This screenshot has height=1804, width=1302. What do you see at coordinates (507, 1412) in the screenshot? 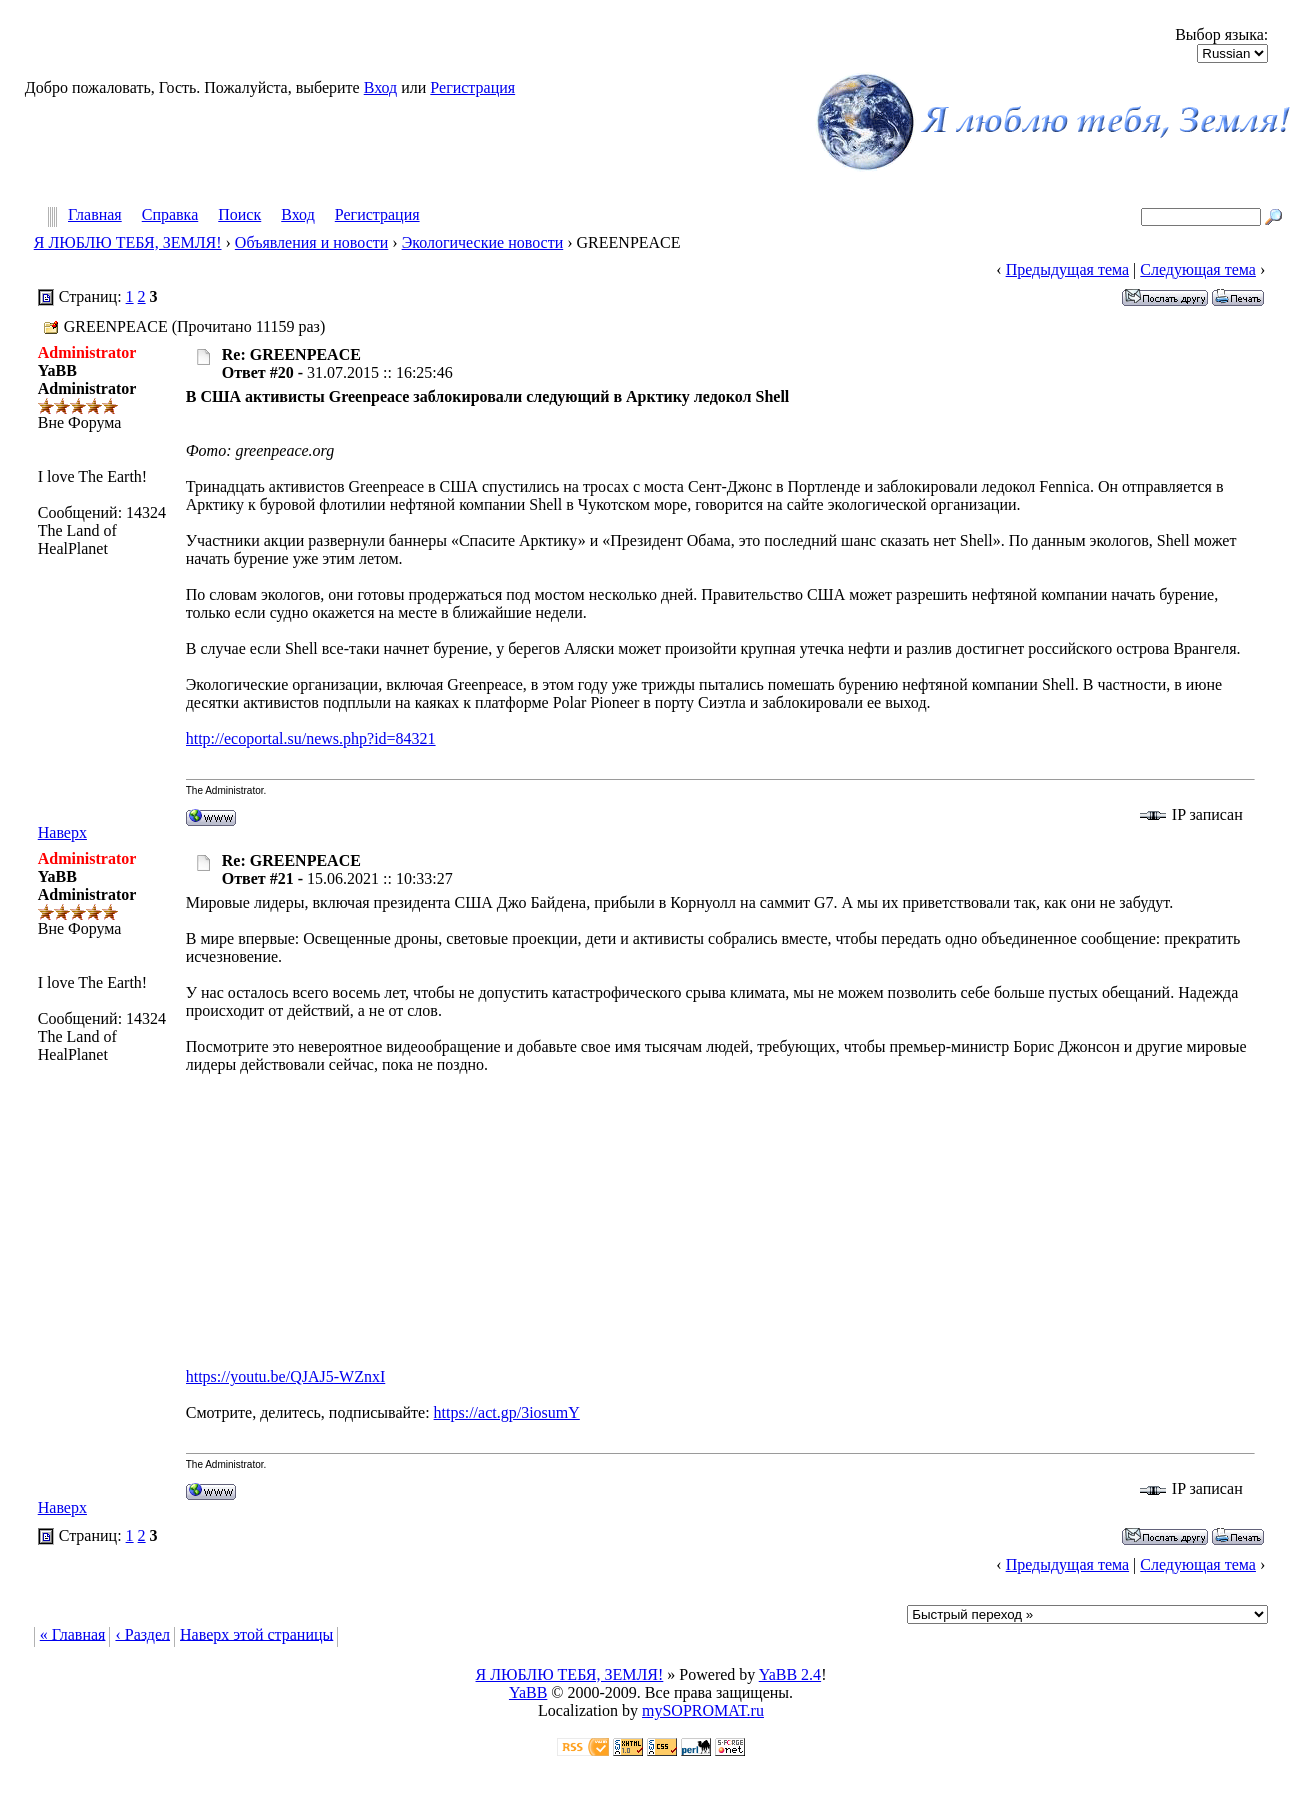
I see `https://act.gp/3iosumY` at bounding box center [507, 1412].